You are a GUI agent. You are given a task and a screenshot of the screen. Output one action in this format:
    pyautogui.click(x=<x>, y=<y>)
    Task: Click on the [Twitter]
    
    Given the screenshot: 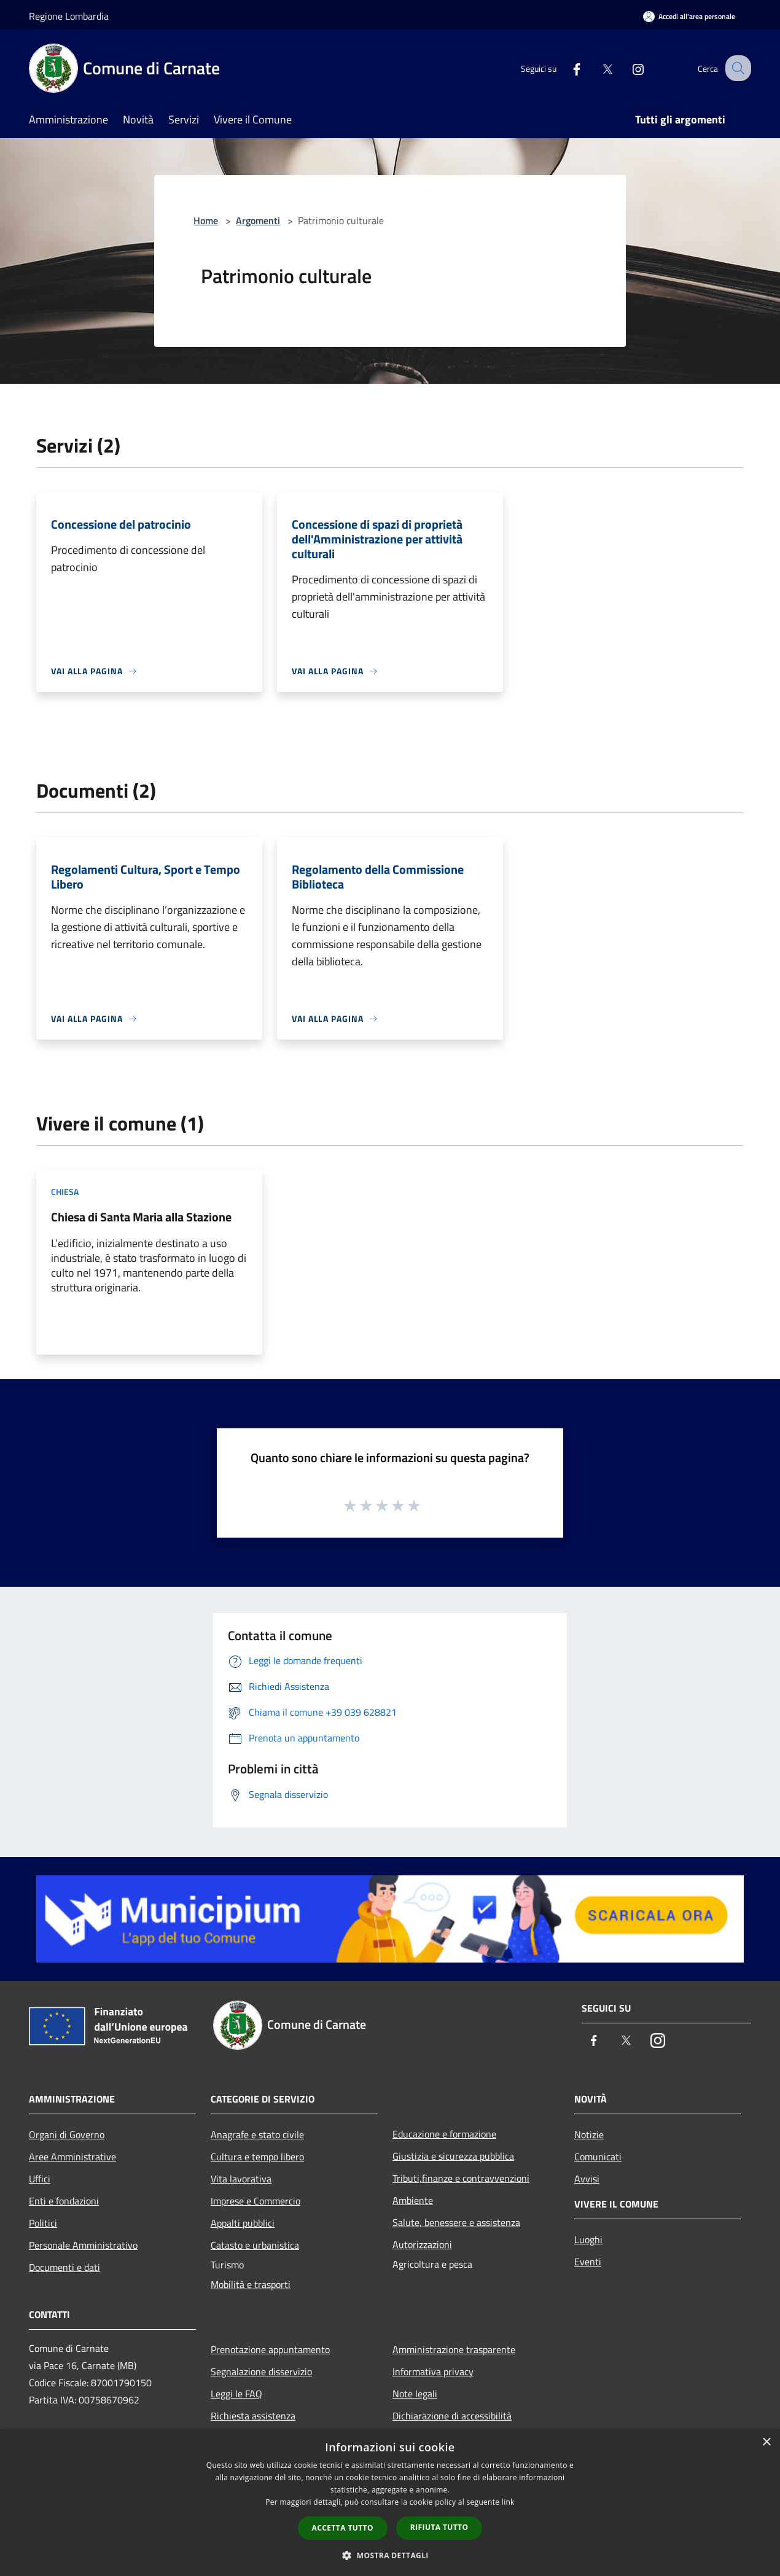 What is the action you would take?
    pyautogui.click(x=596, y=68)
    